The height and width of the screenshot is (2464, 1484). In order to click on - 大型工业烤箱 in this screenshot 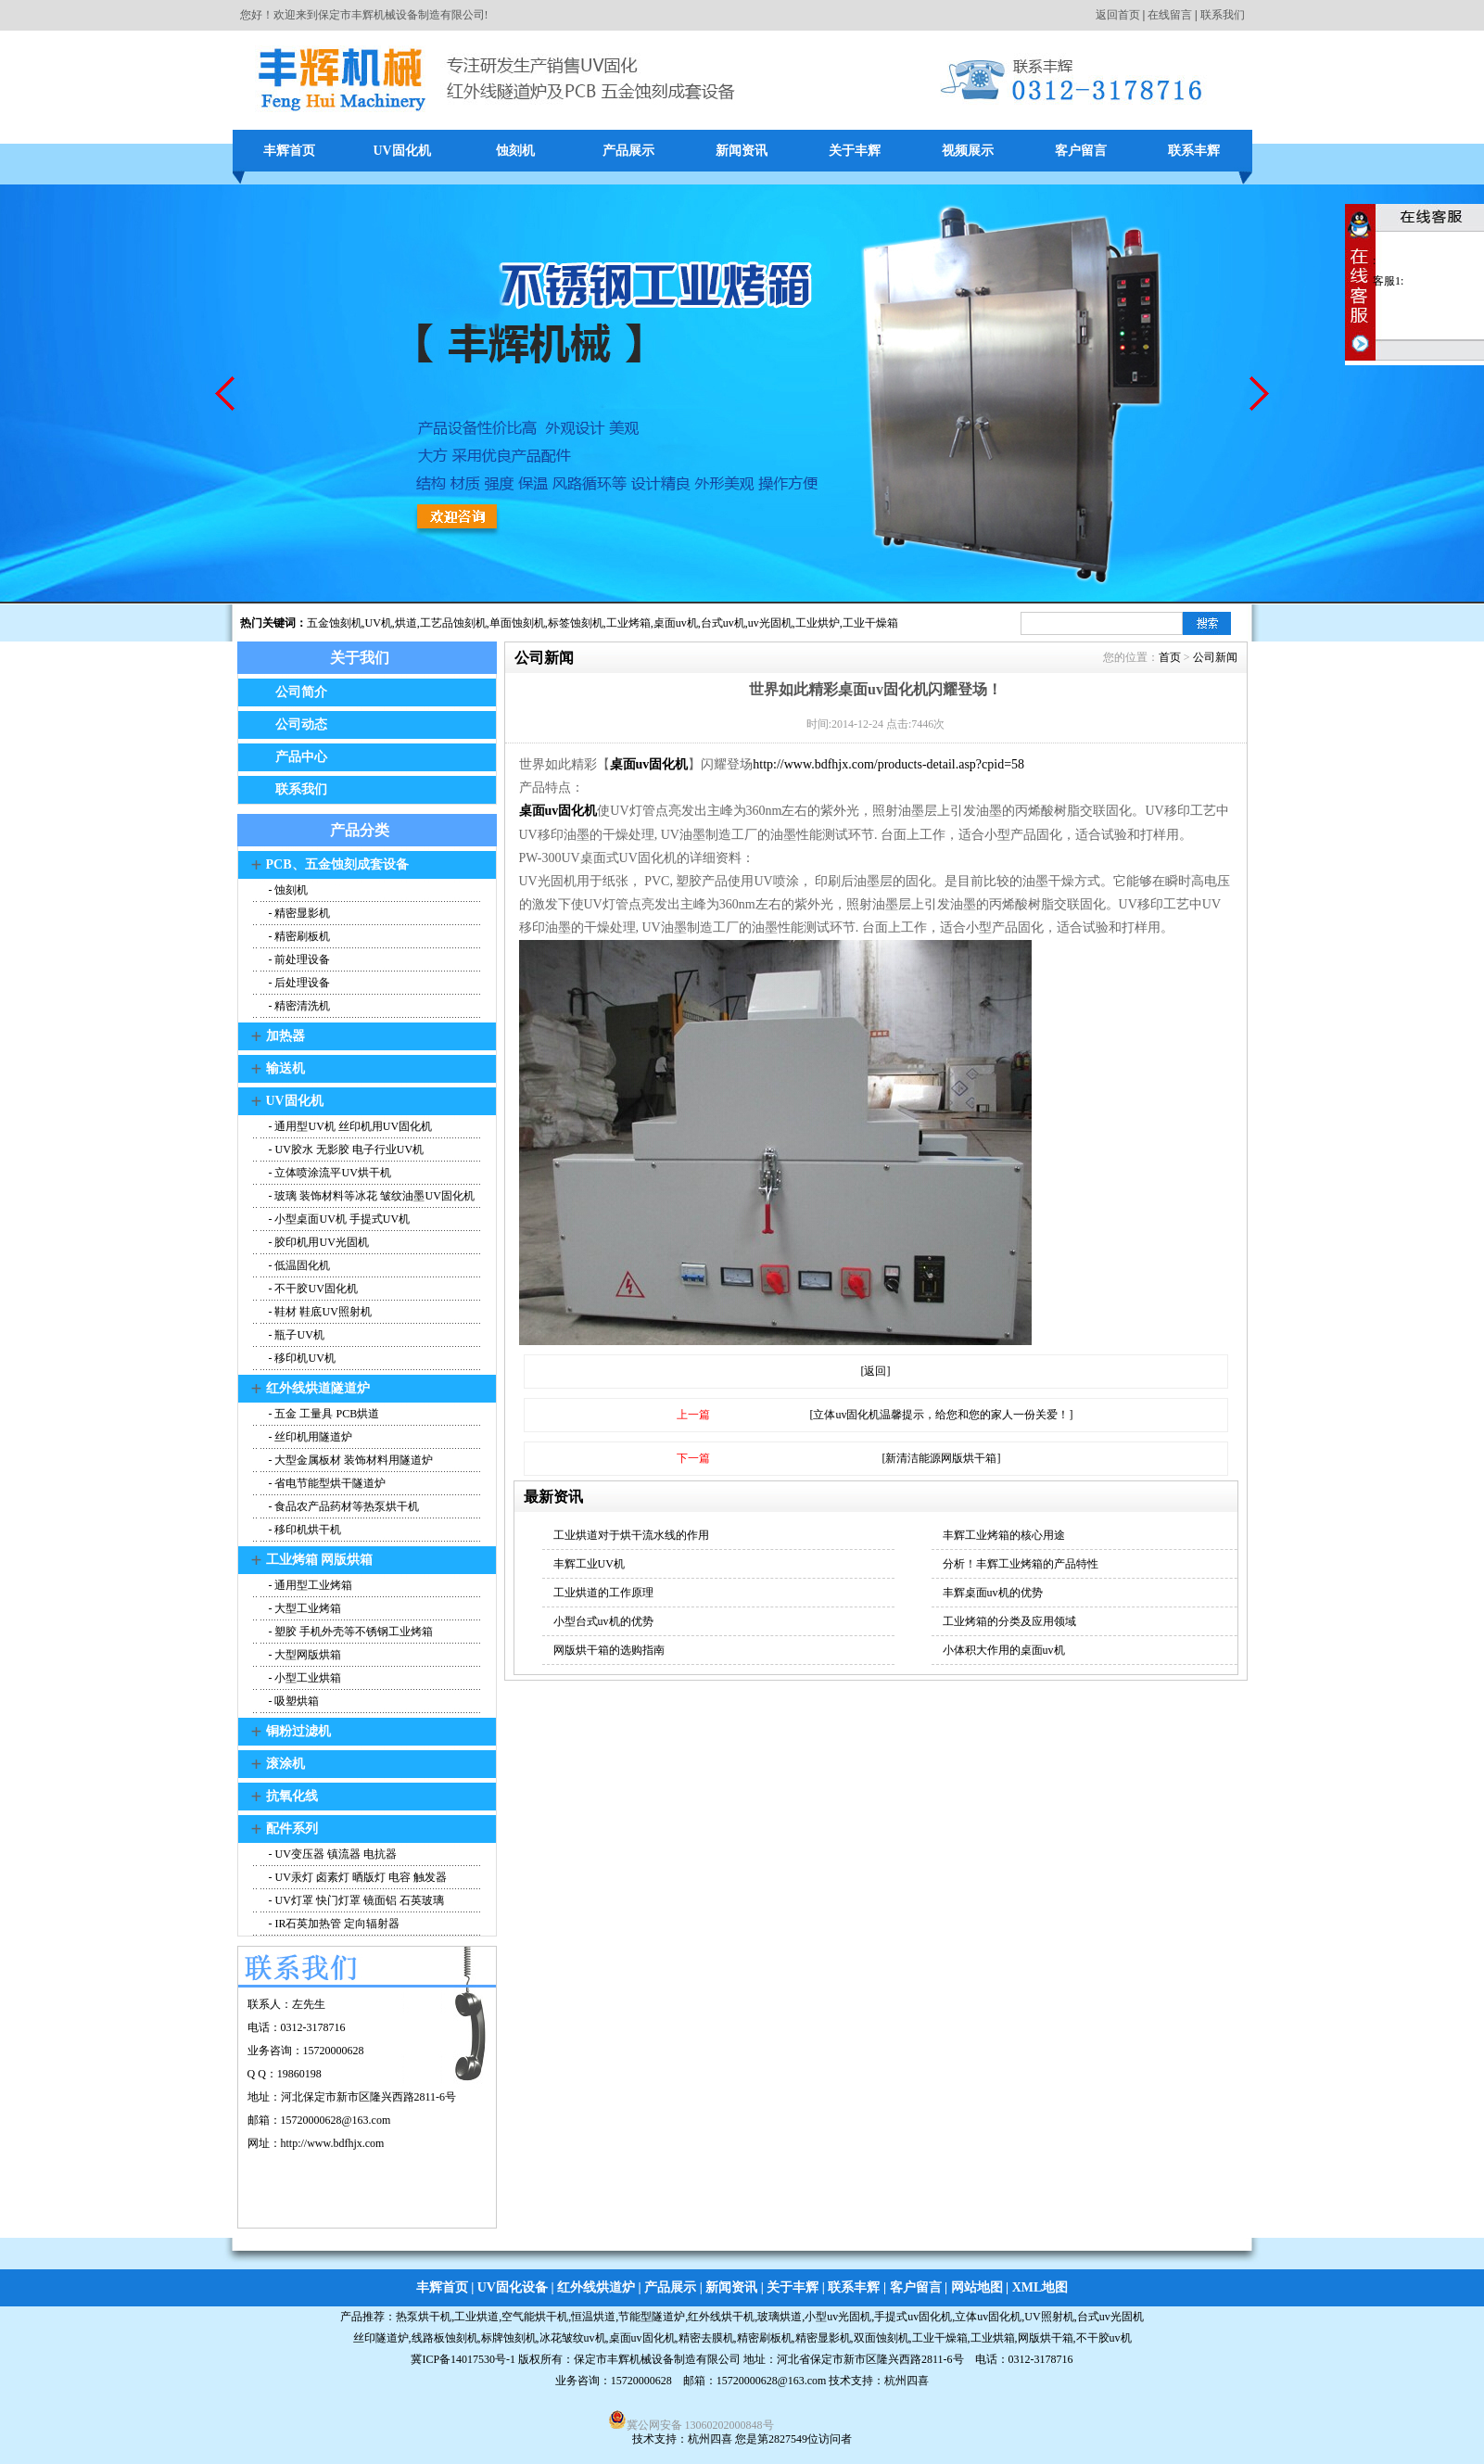, I will do `click(304, 1608)`.